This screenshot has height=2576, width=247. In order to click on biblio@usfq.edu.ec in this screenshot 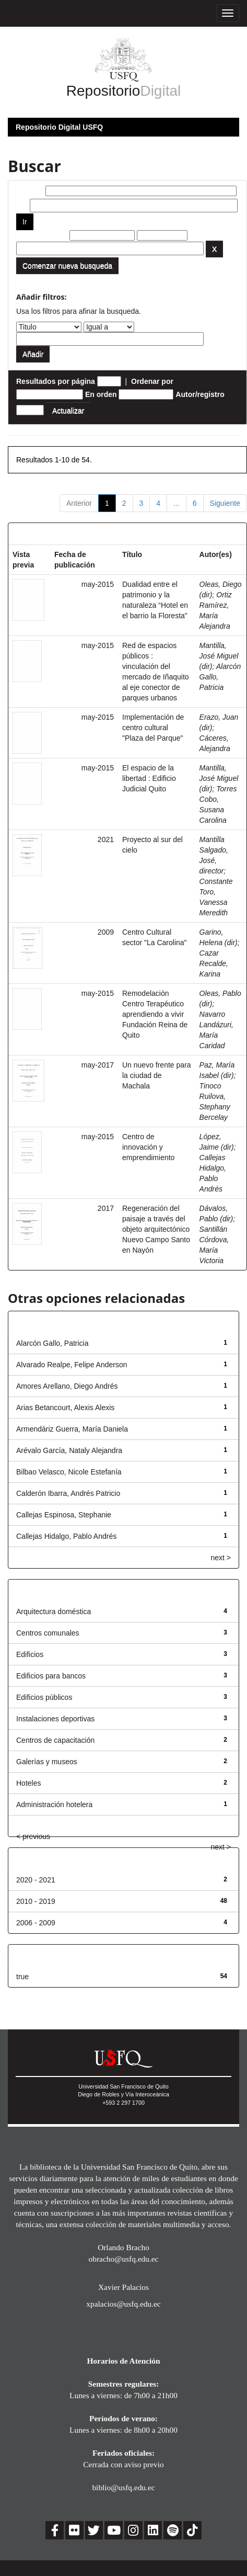, I will do `click(123, 2487)`.